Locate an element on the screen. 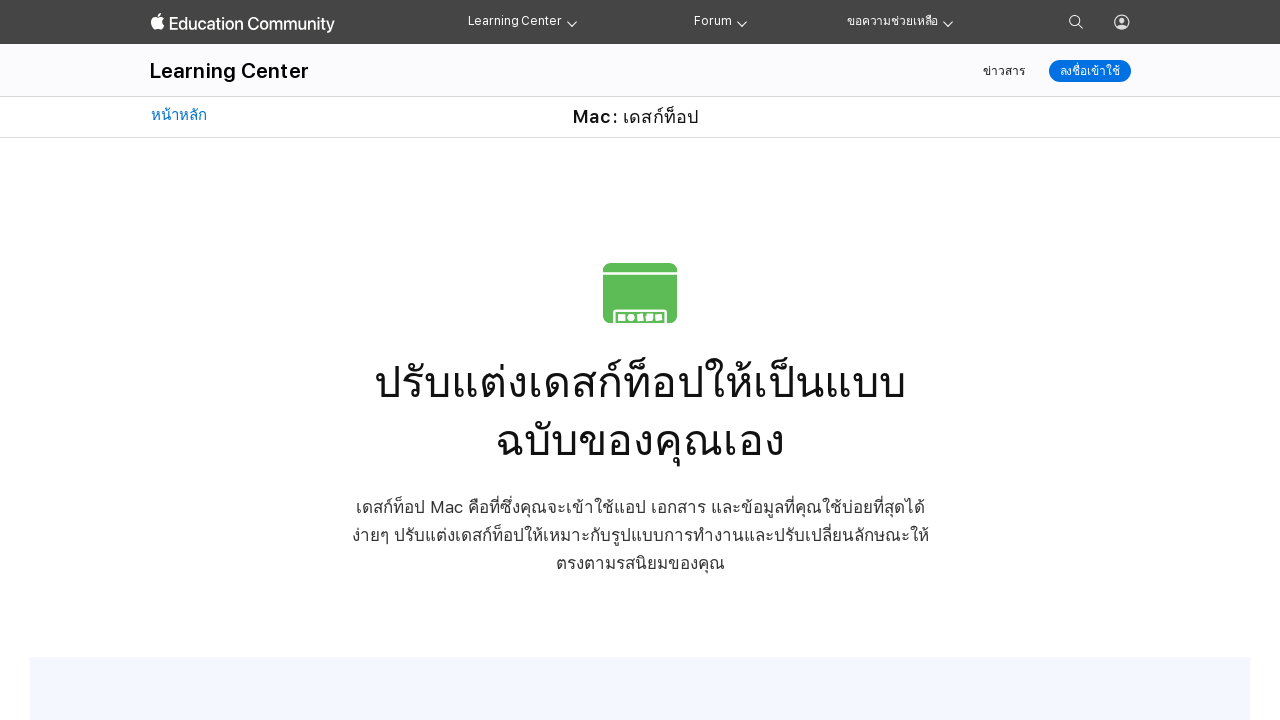 This screenshot has width=1280, height=720. หน้าหลัก is located at coordinates (177, 115).